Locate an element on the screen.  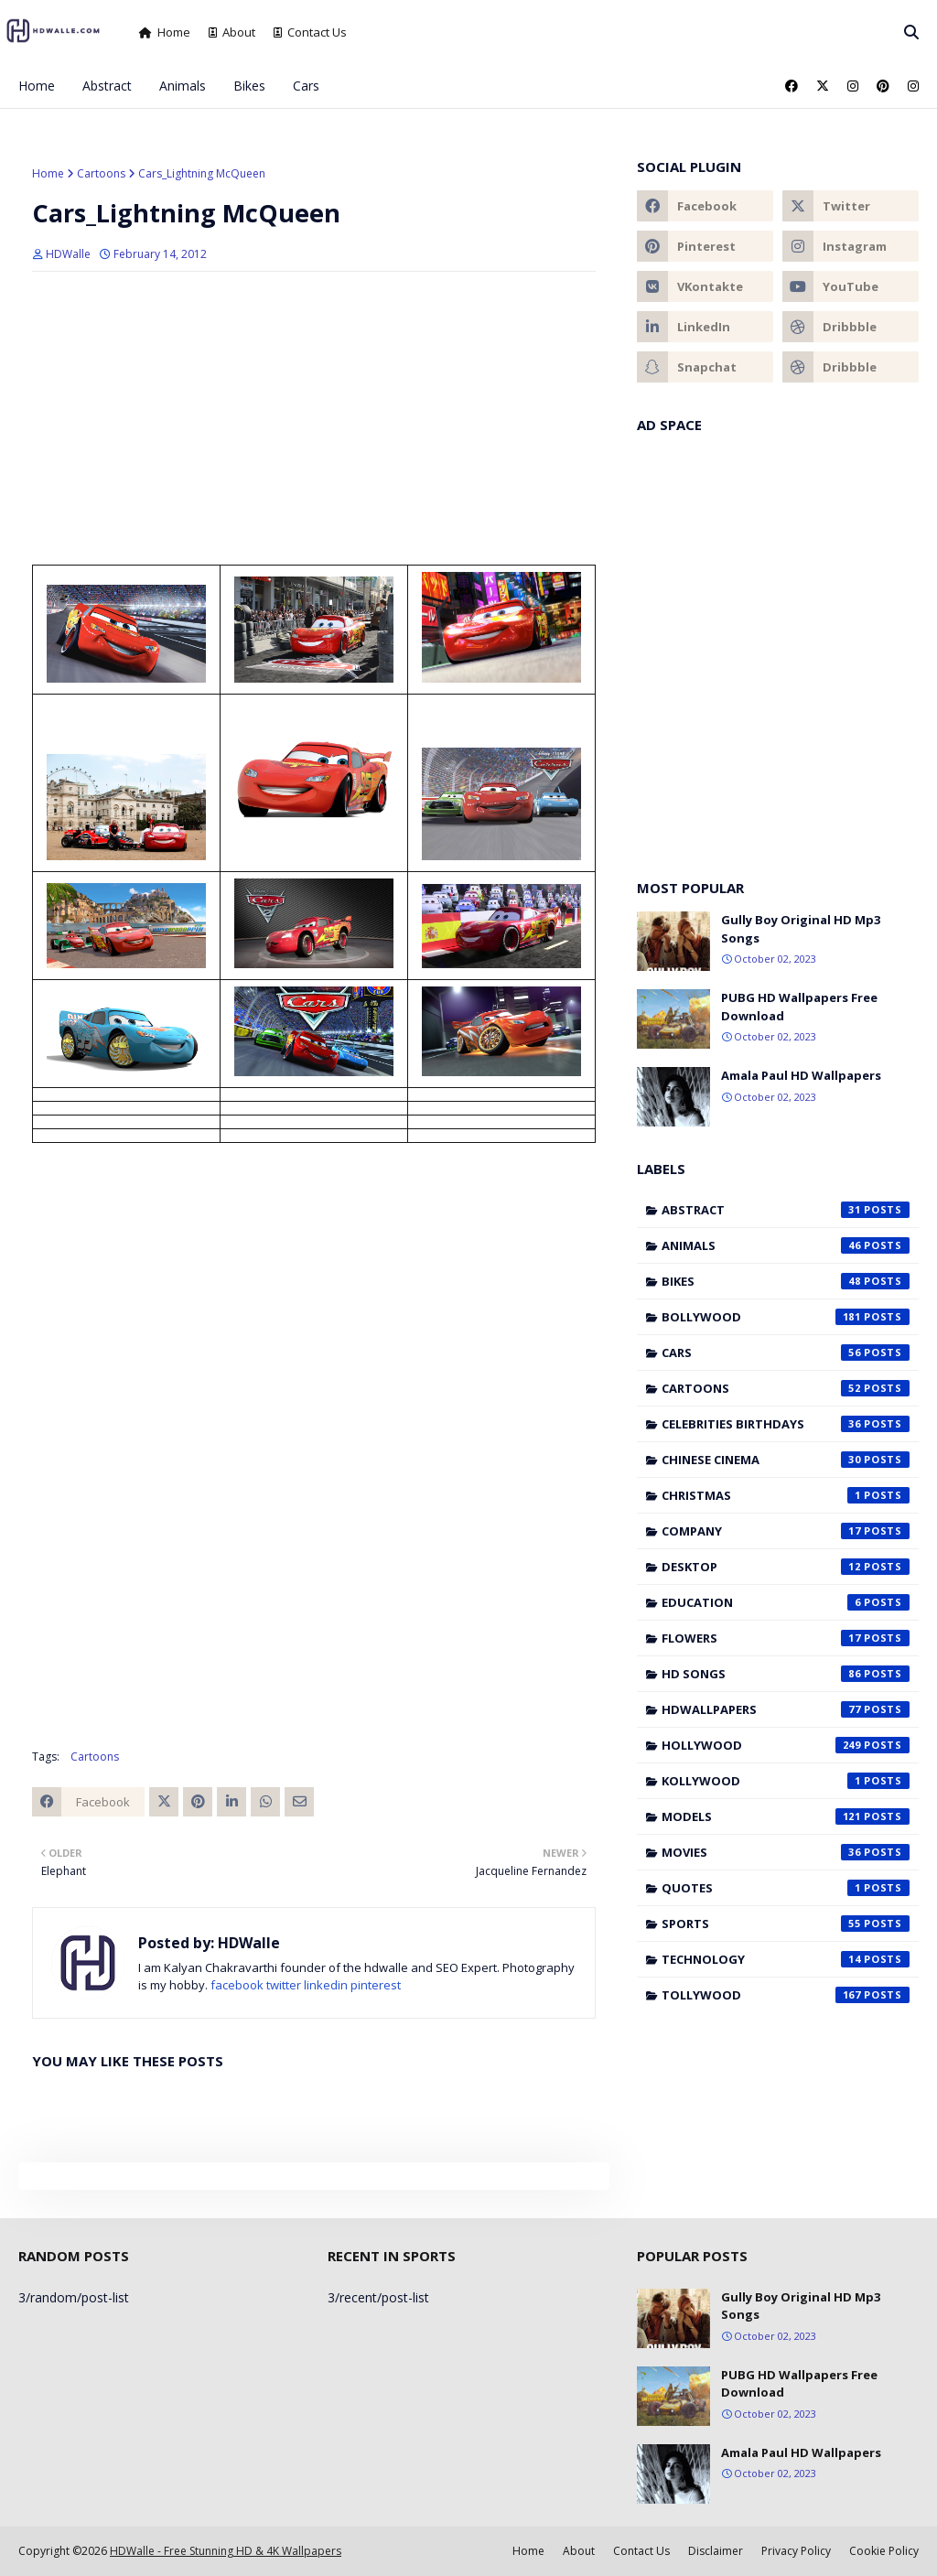
Chinese cinema is located at coordinates (786, 1459).